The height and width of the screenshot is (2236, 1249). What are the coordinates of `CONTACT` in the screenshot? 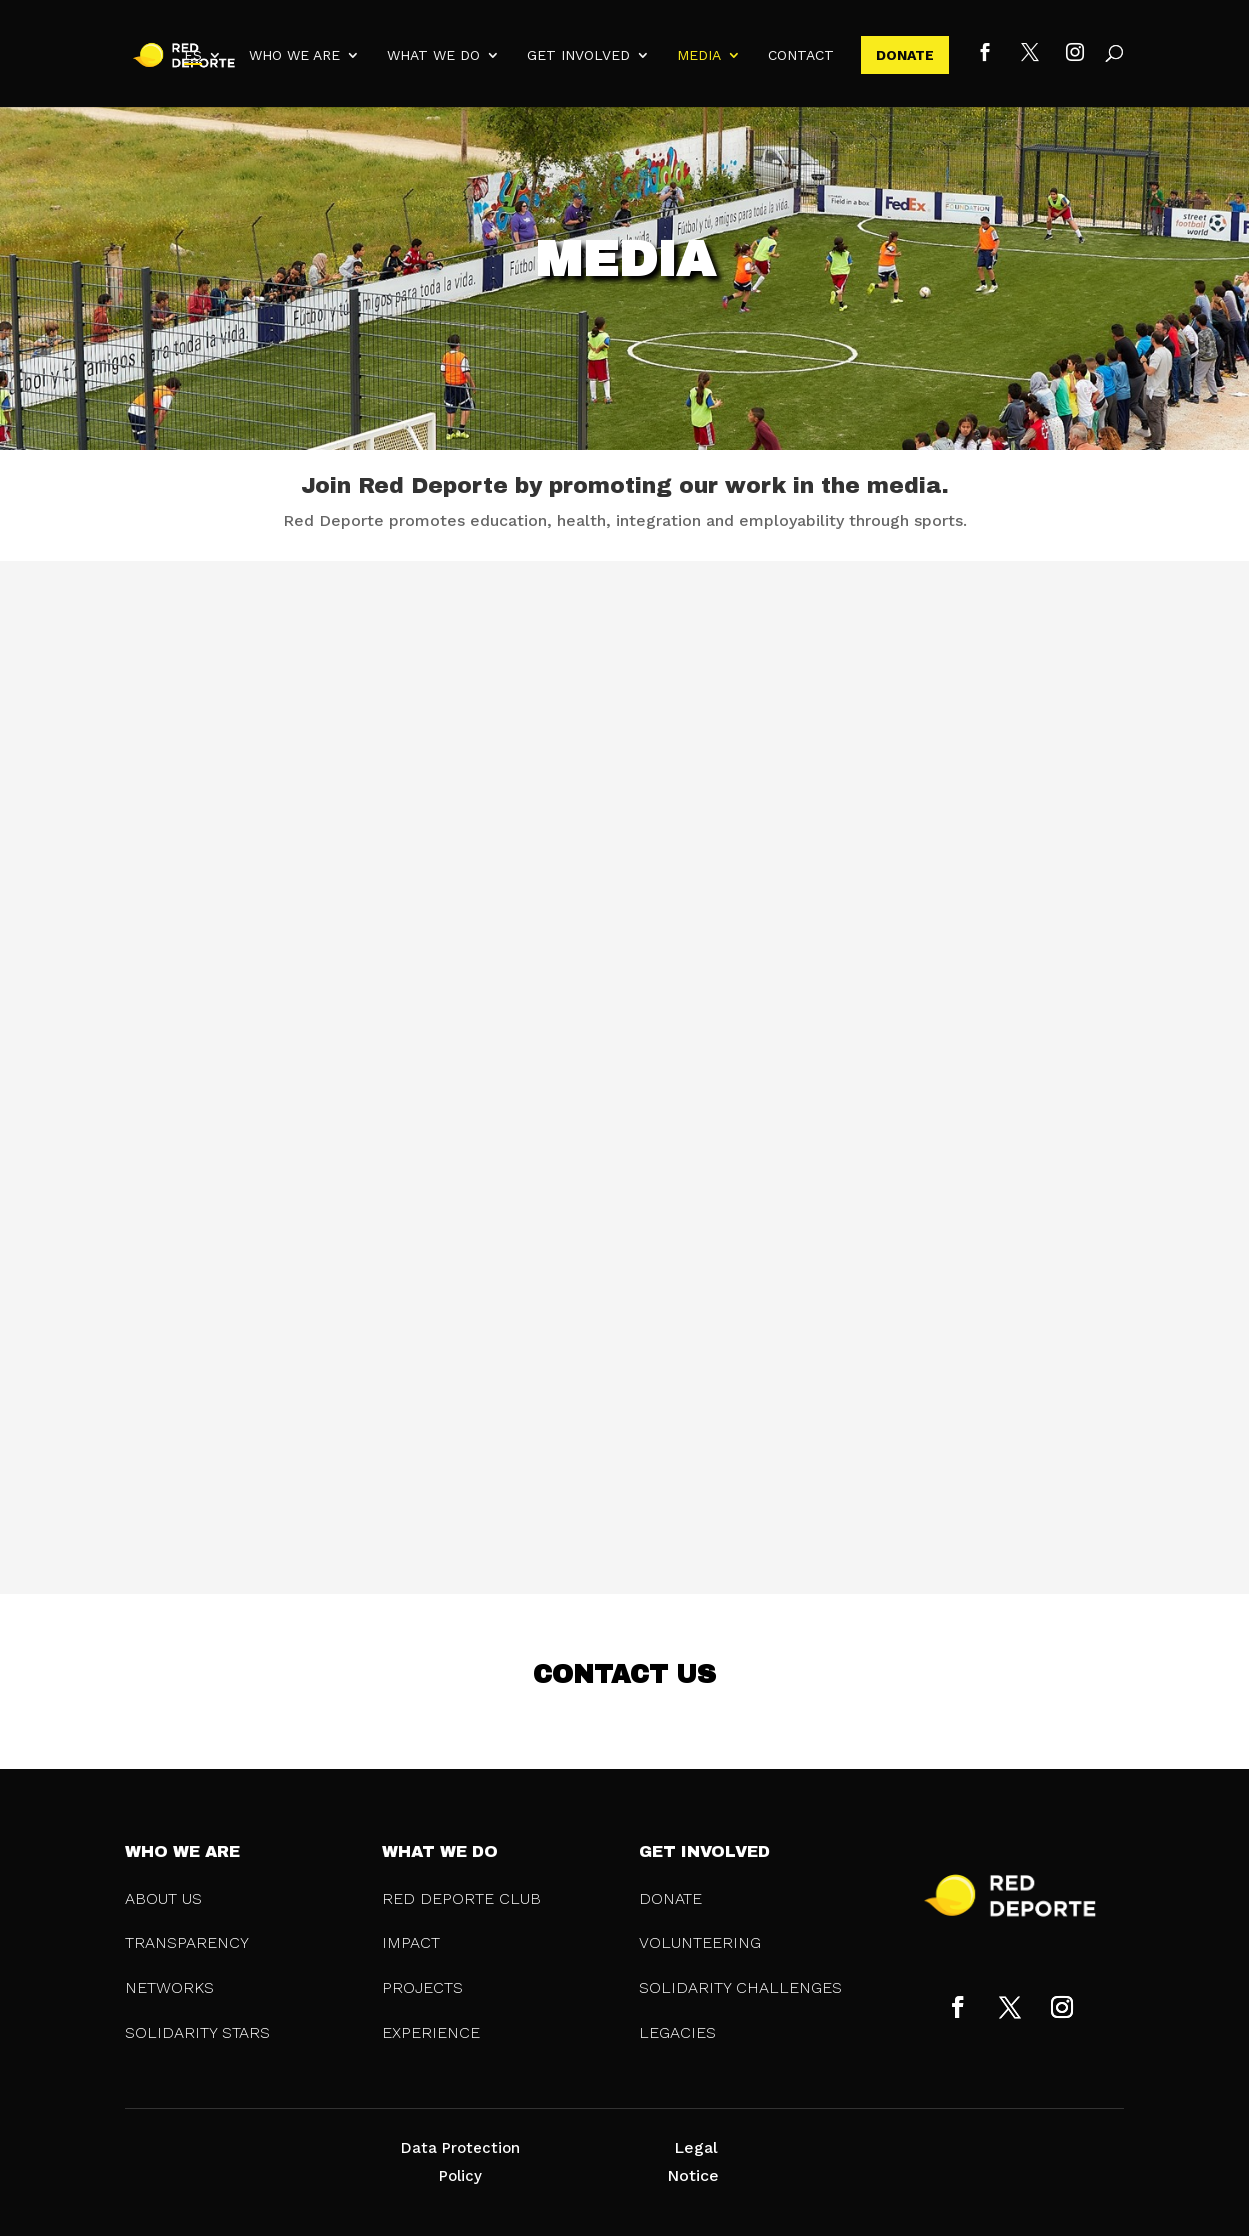 It's located at (801, 55).